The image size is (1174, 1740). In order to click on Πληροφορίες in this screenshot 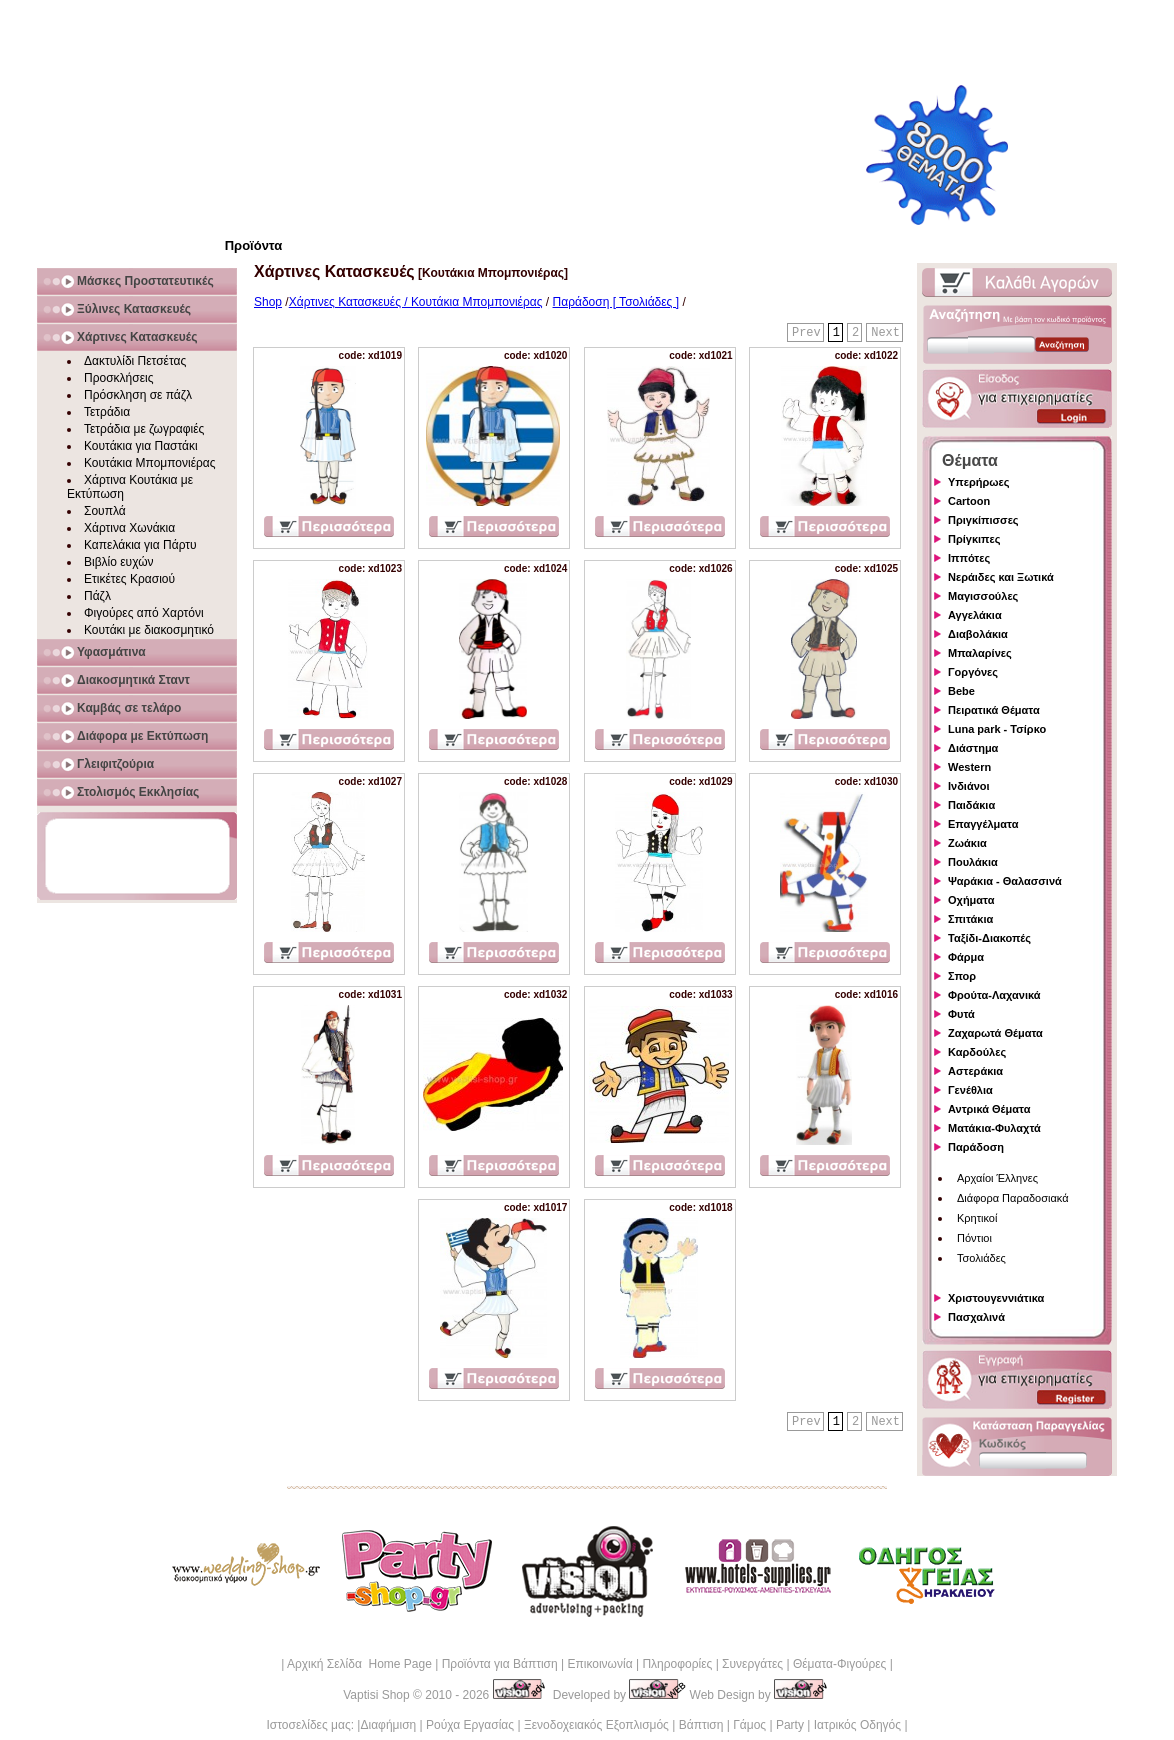, I will do `click(677, 1664)`.